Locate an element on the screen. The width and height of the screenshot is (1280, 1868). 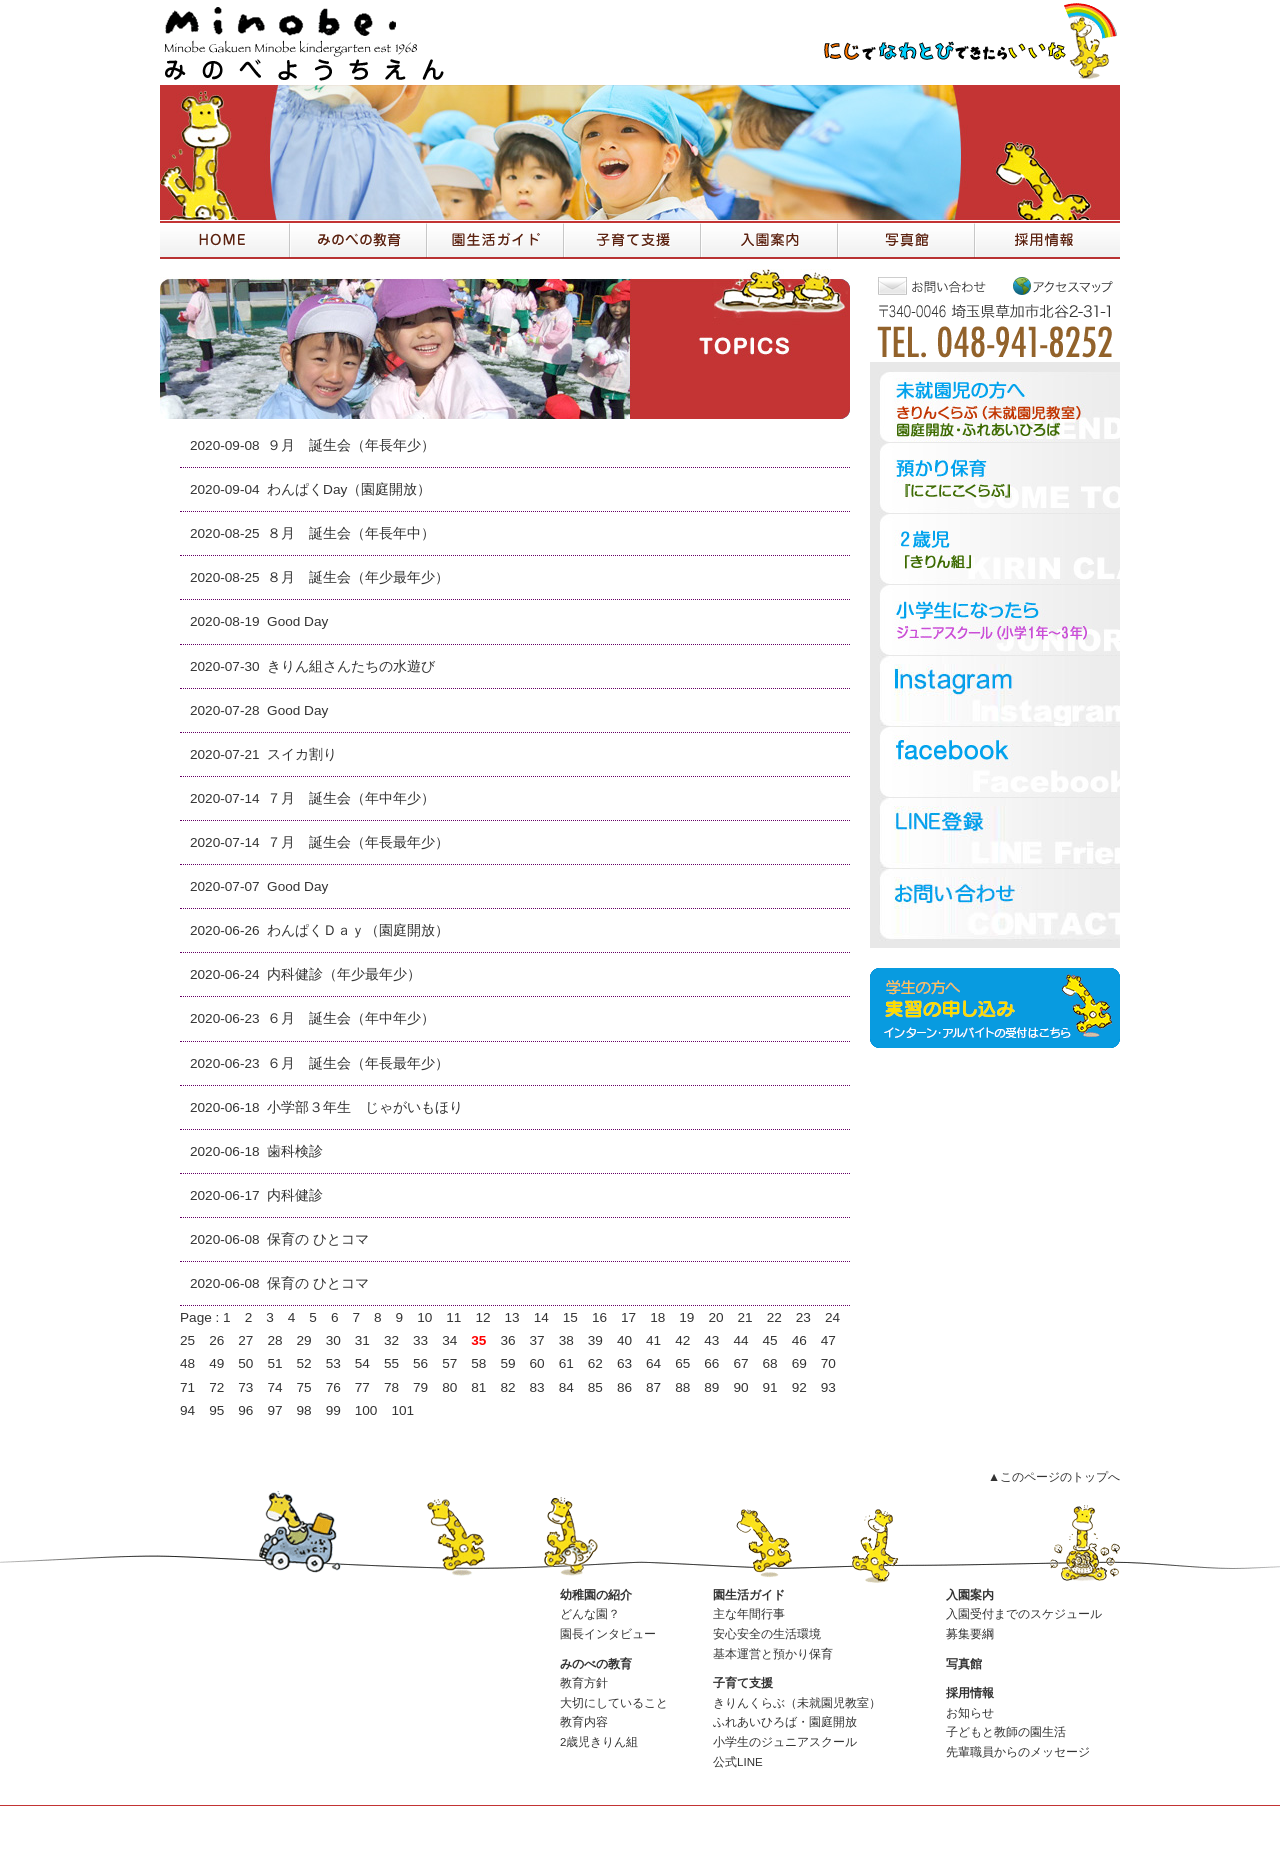
84 is located at coordinates (566, 1387).